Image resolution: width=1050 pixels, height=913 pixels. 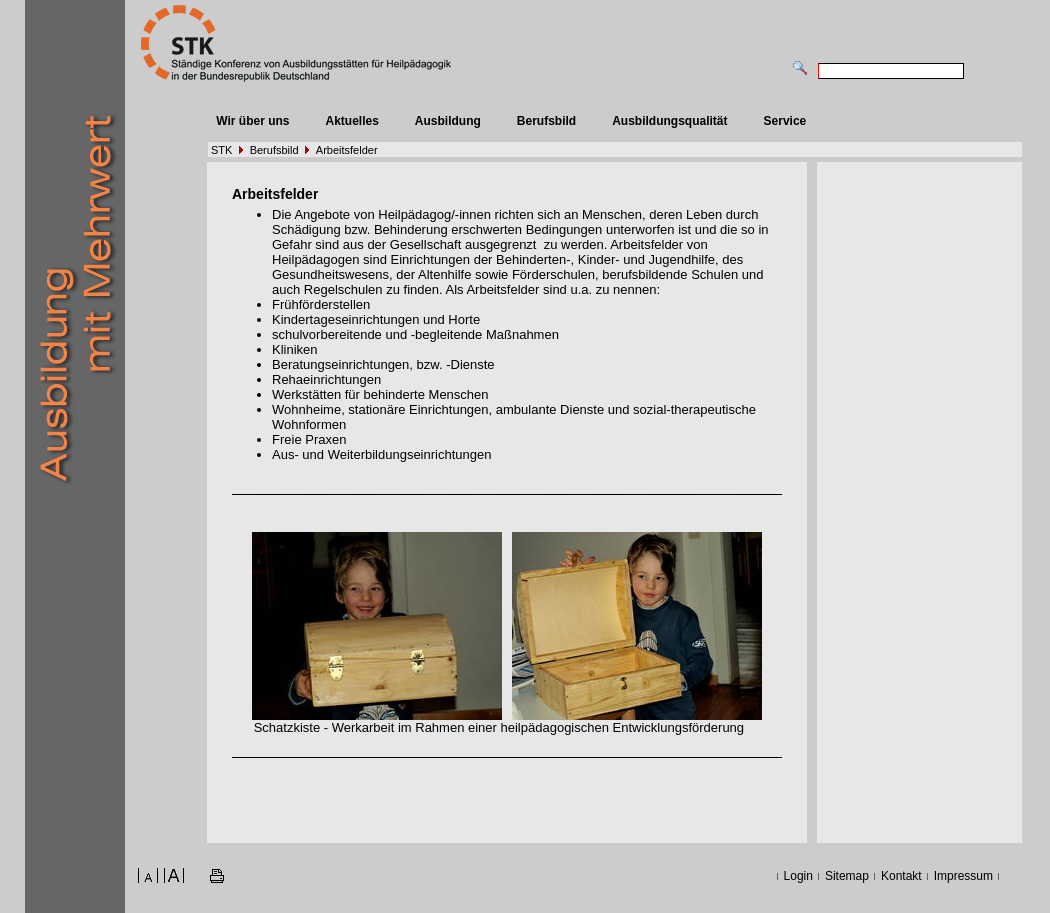 I want to click on Login, so click(x=798, y=876).